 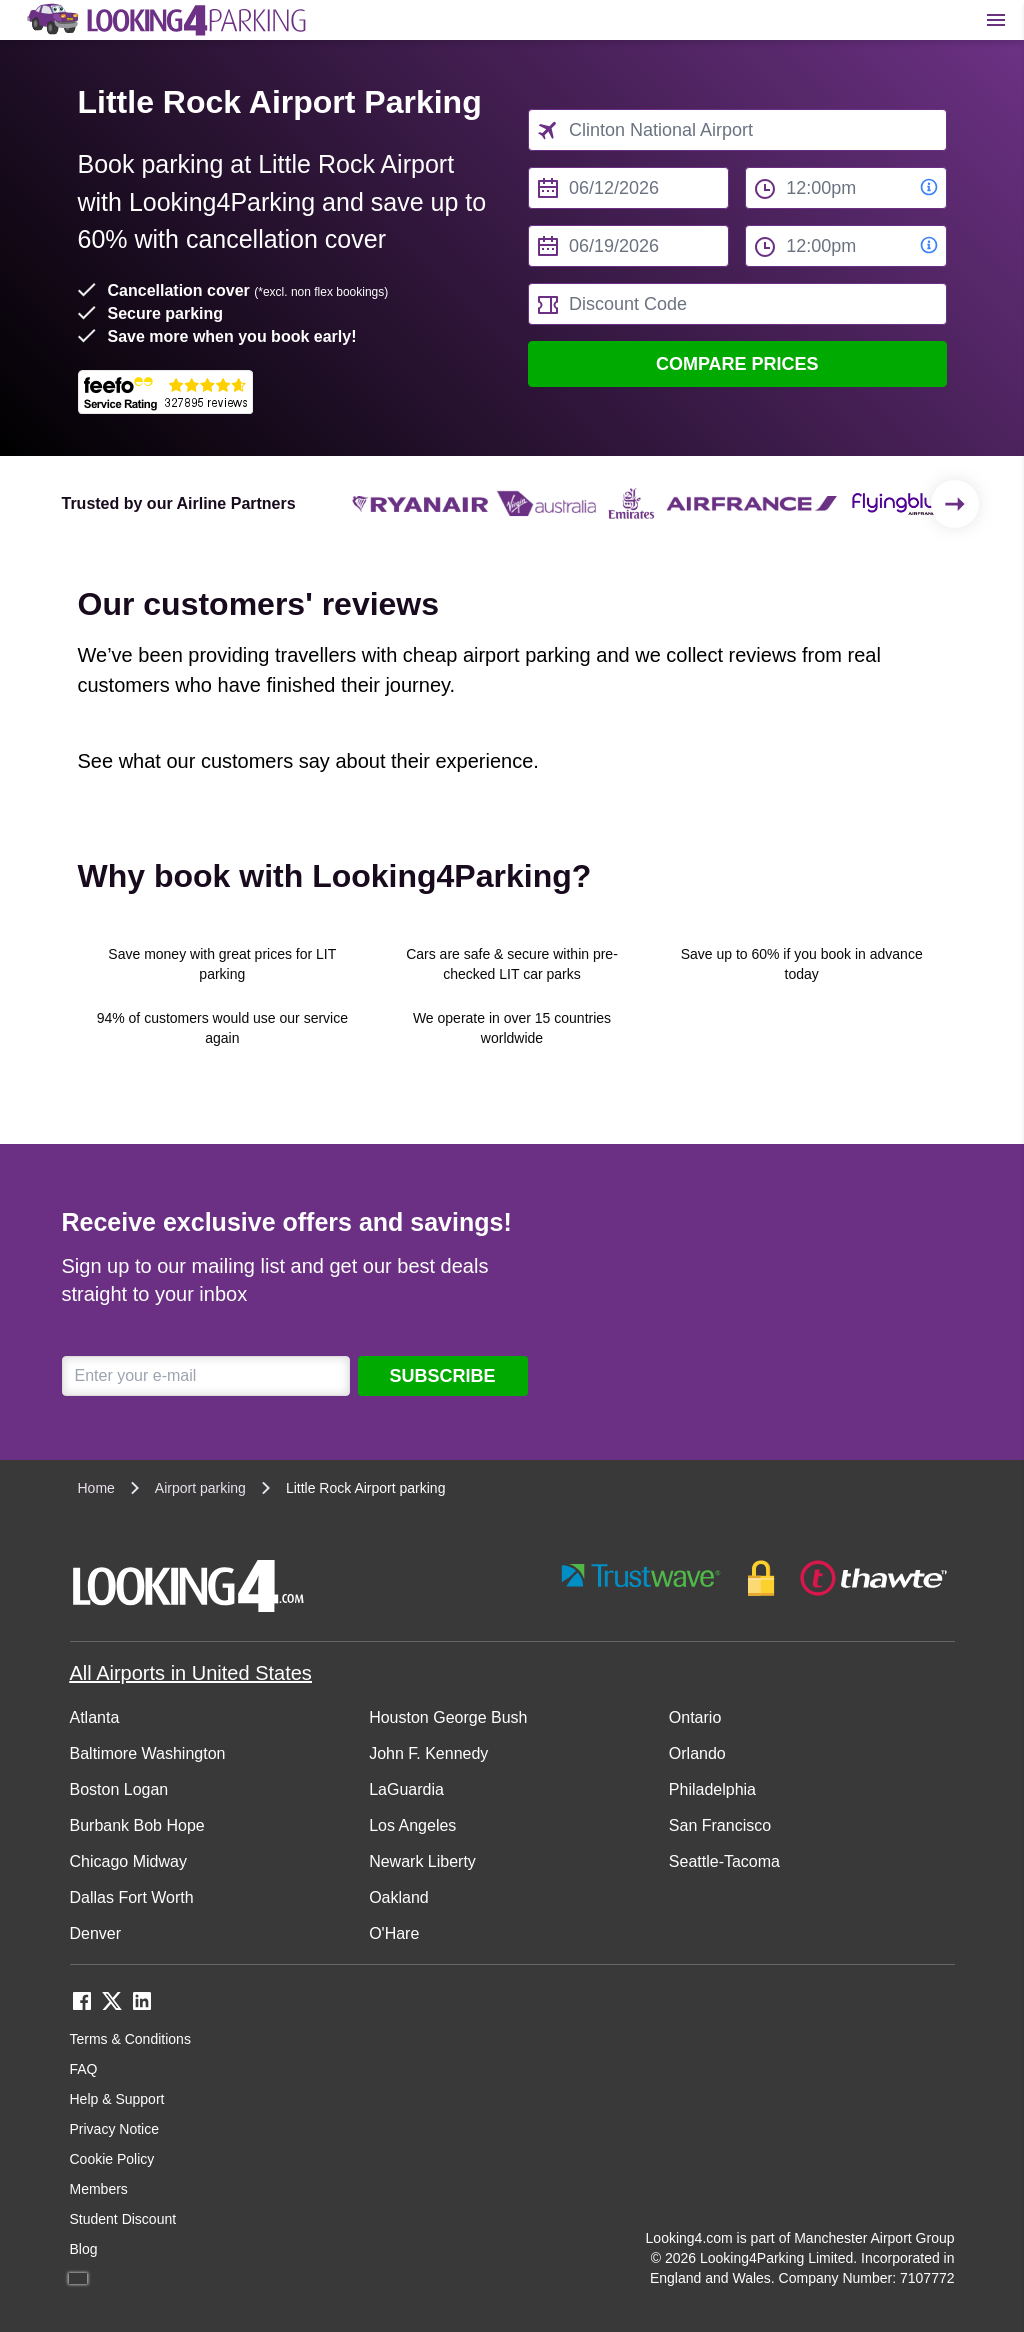 I want to click on [Scroll to the end of the list], so click(x=955, y=504).